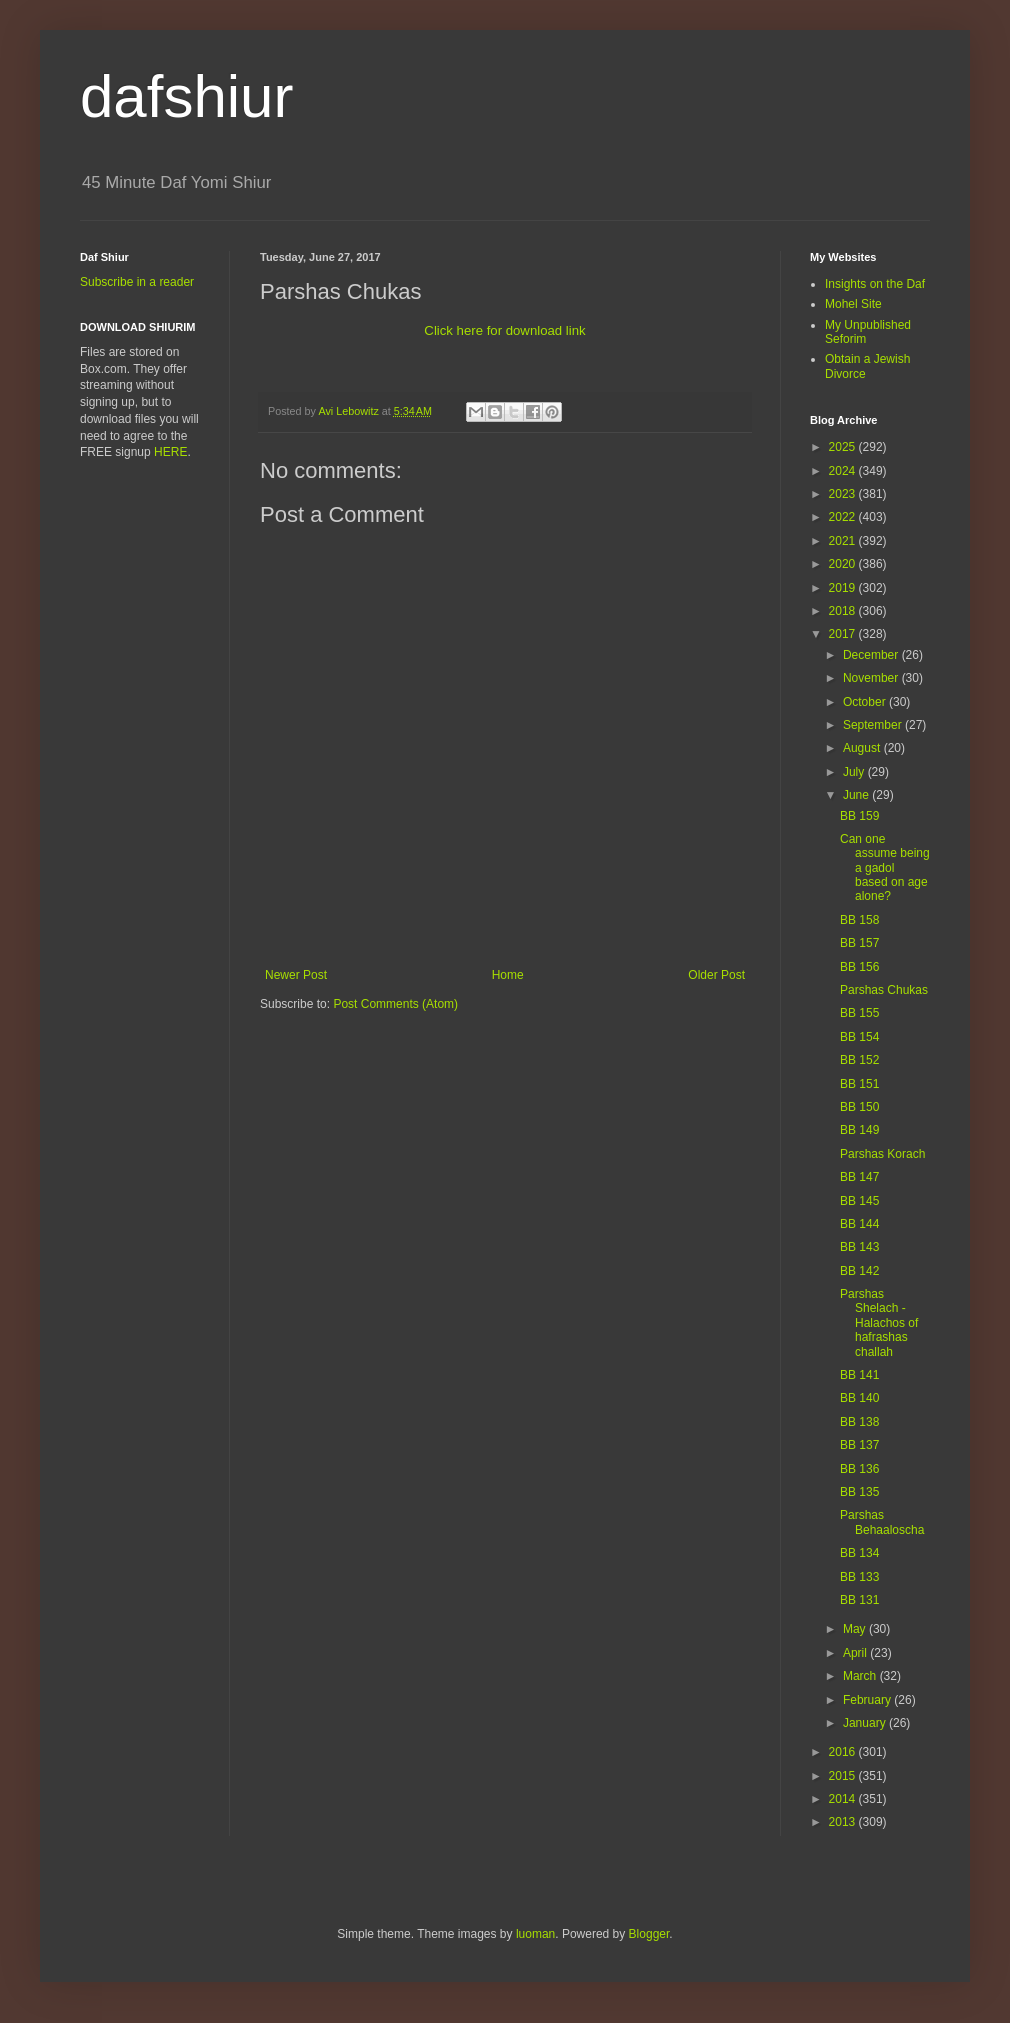 This screenshot has width=1010, height=2023. I want to click on BB 144, so click(859, 1224).